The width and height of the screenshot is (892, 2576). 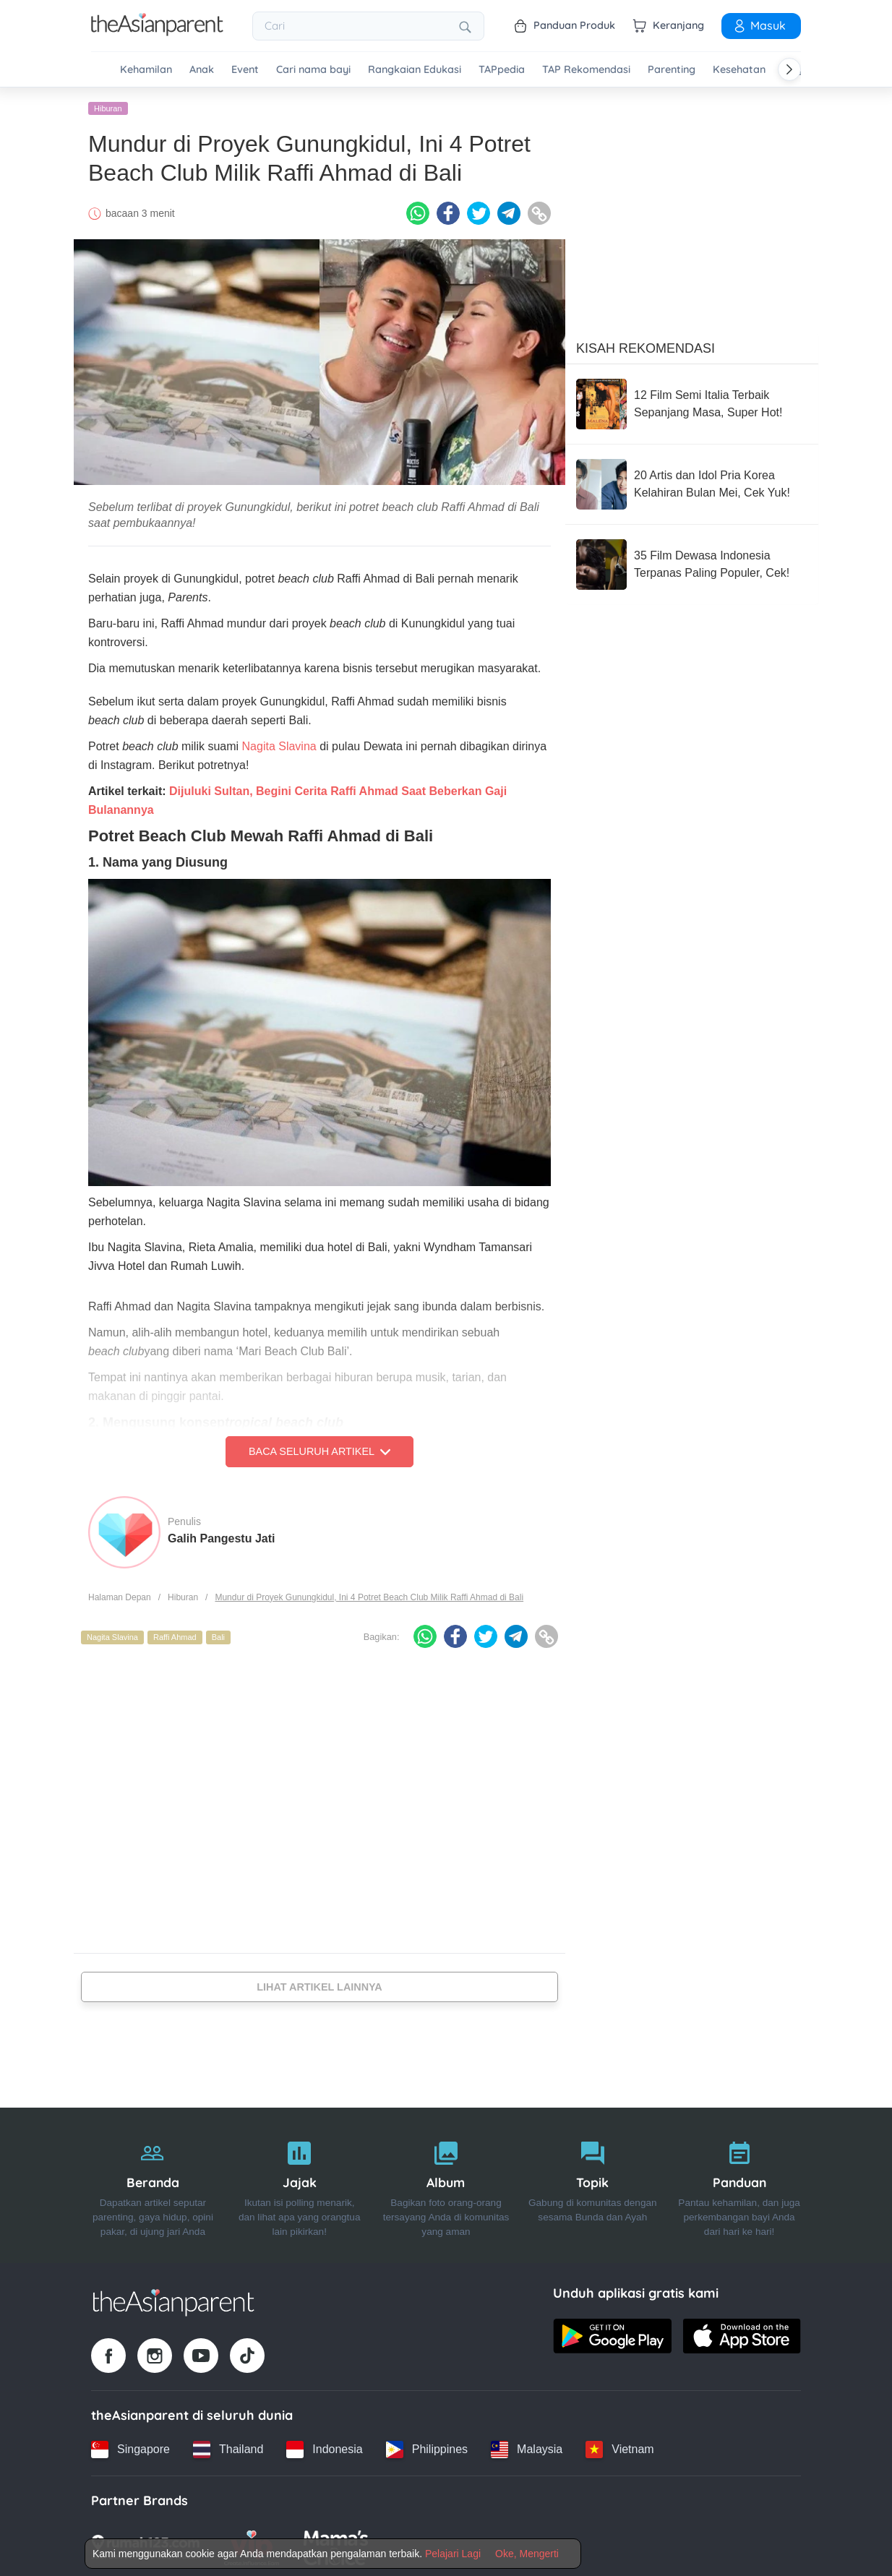 What do you see at coordinates (759, 25) in the screenshot?
I see `Masuk` at bounding box center [759, 25].